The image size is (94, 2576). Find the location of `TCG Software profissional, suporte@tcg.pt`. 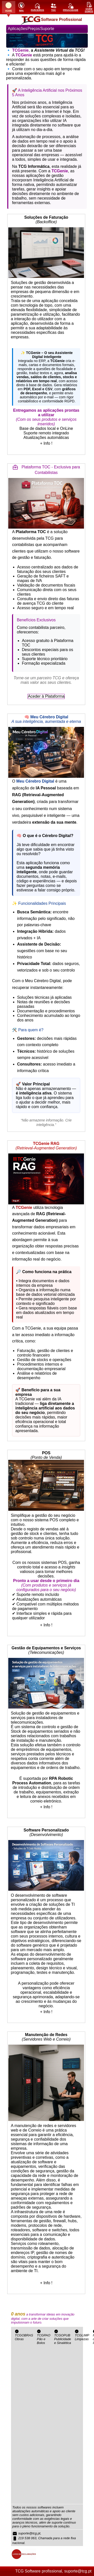

TCG Software profissional, suporte@tcg.pt is located at coordinates (53, 2571).